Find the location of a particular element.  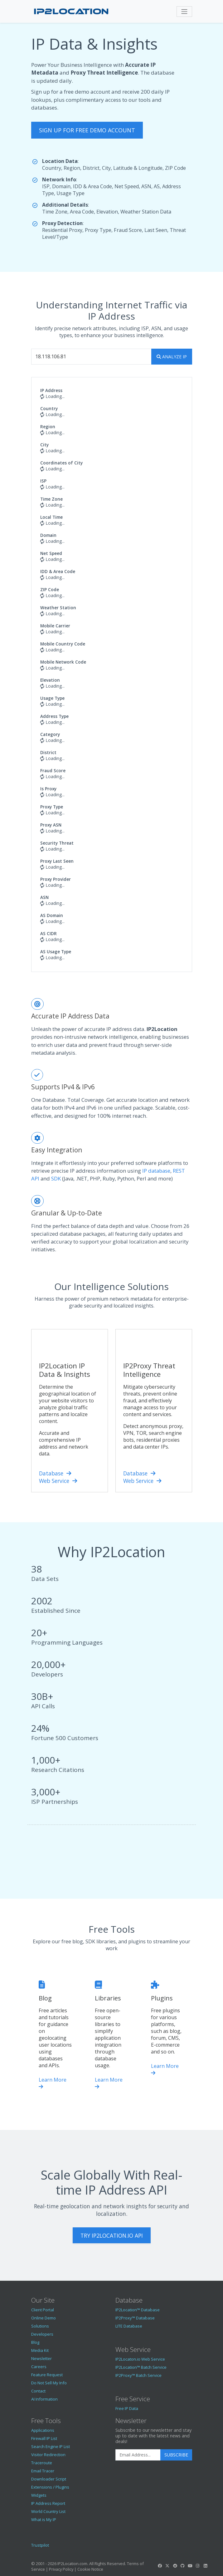

Feature Request is located at coordinates (47, 2374).